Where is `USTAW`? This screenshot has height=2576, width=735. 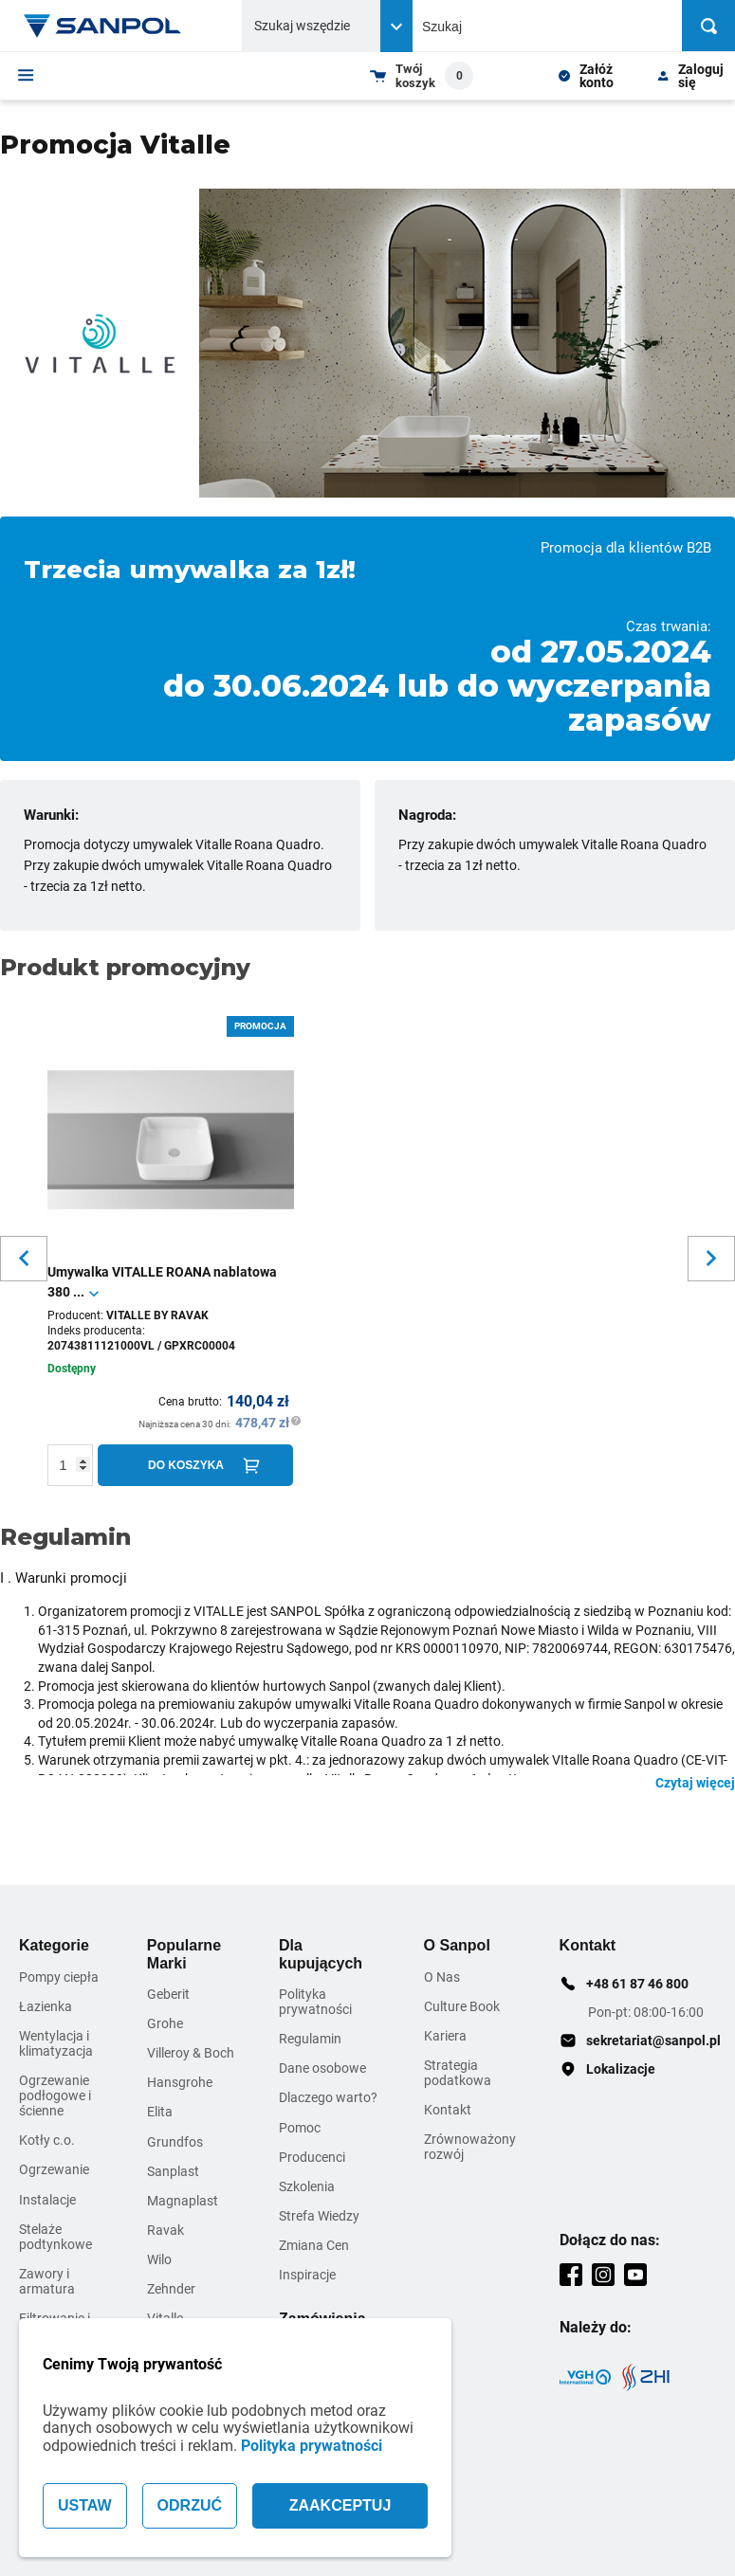 USTAW is located at coordinates (85, 2505).